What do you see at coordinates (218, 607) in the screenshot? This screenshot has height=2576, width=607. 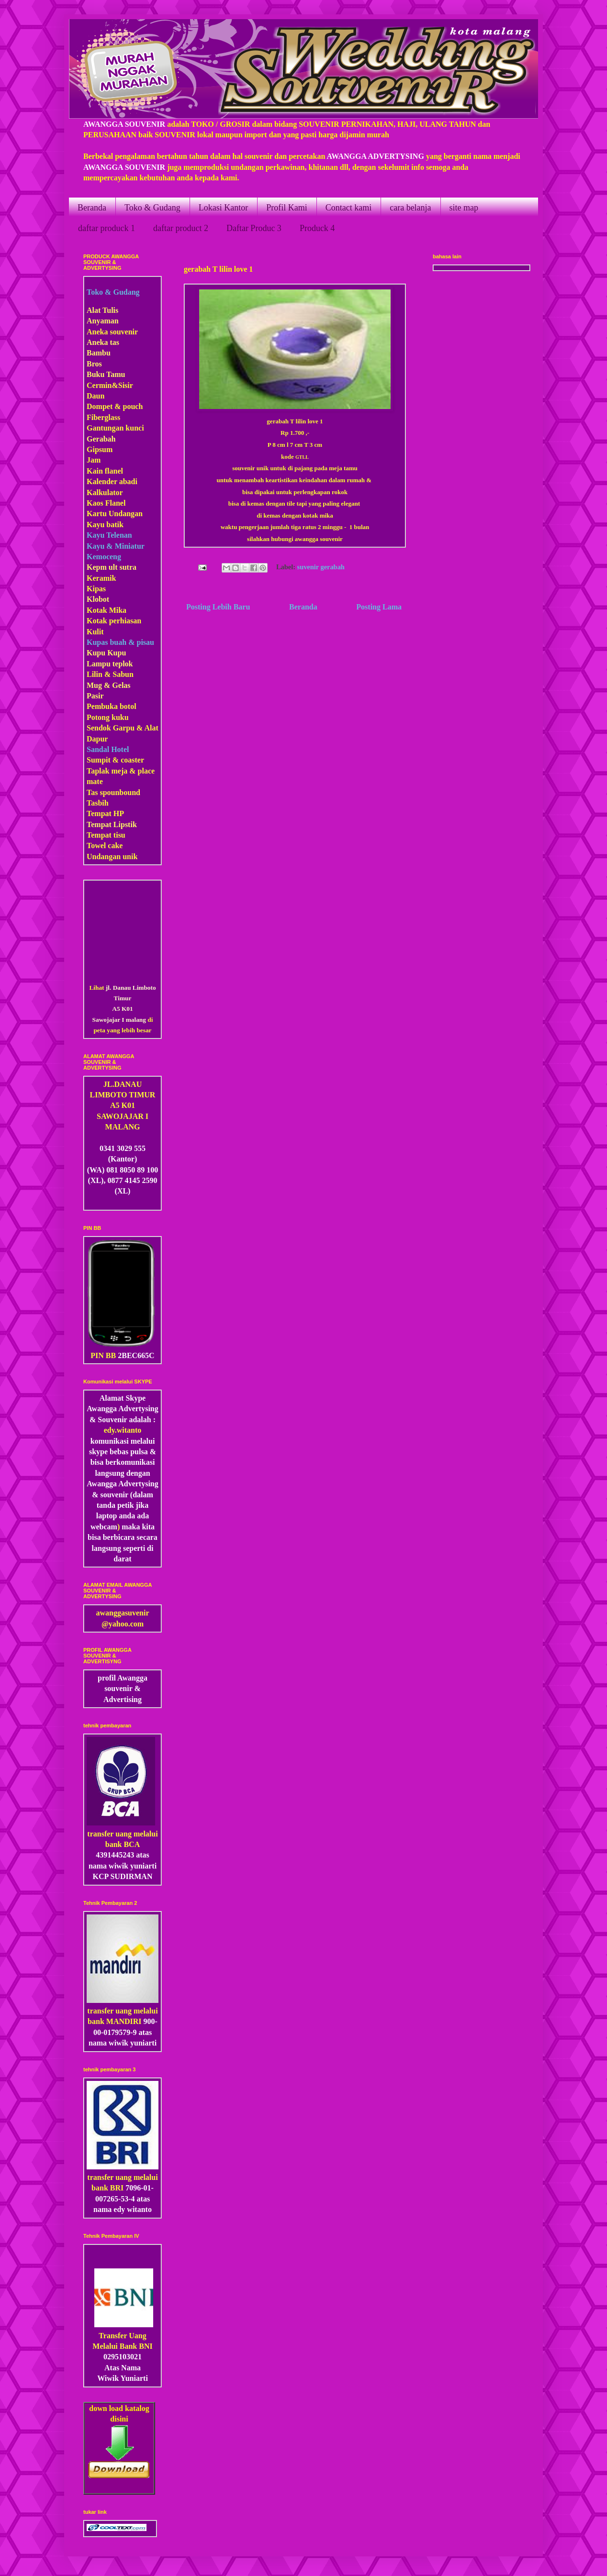 I see `Posting Lebih Baru` at bounding box center [218, 607].